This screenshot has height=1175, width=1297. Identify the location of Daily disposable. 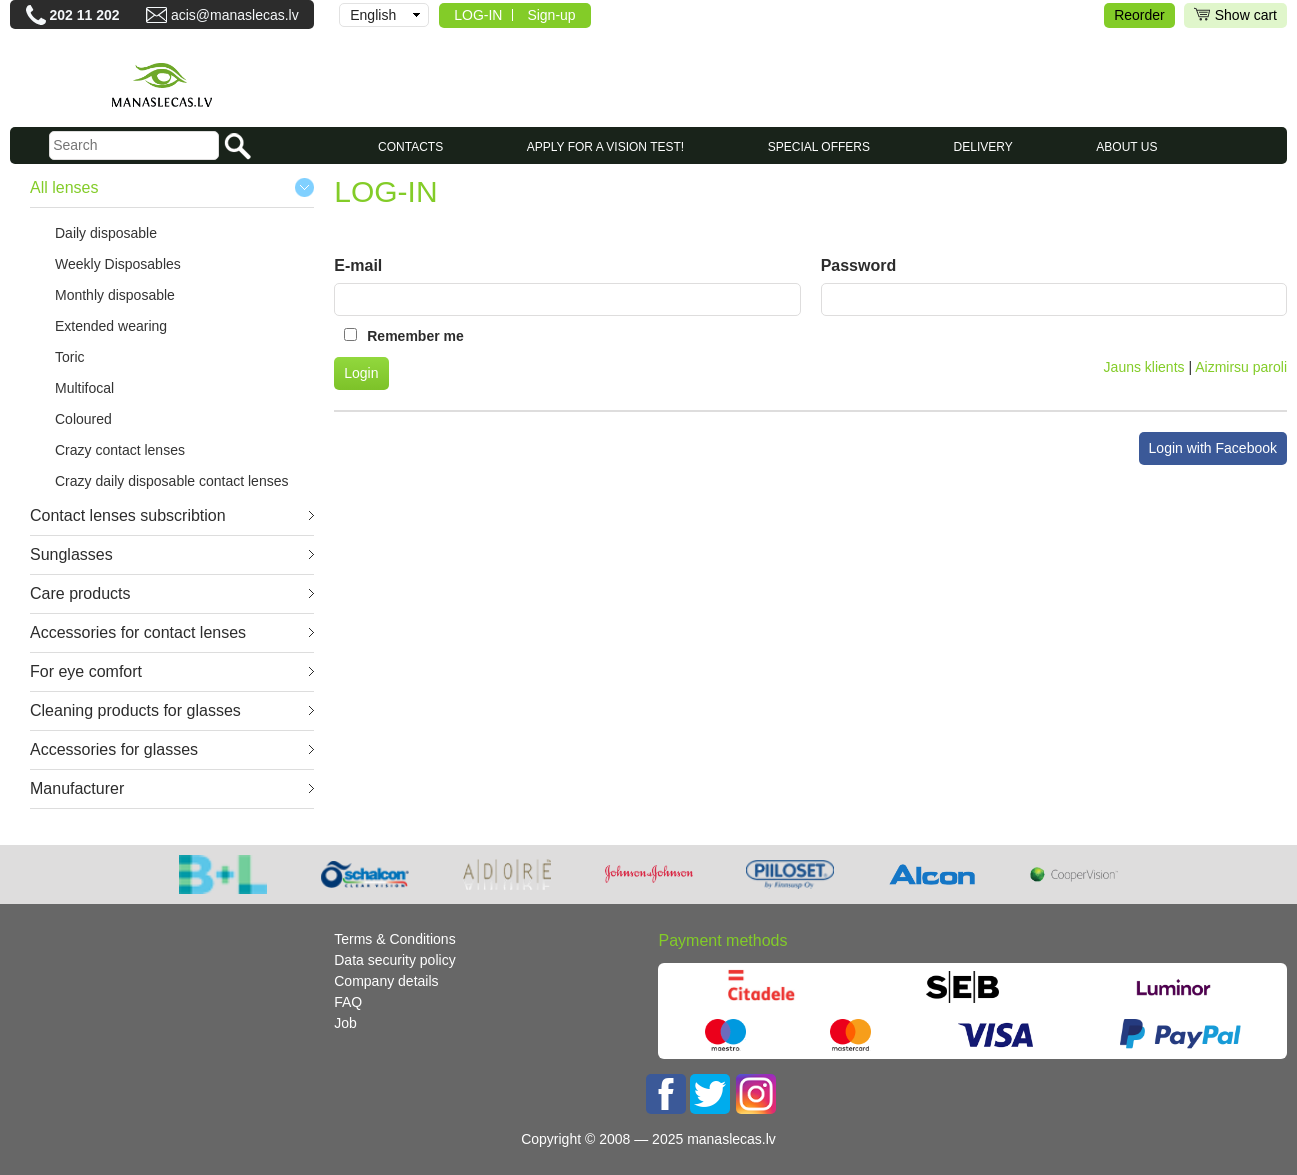
(106, 233).